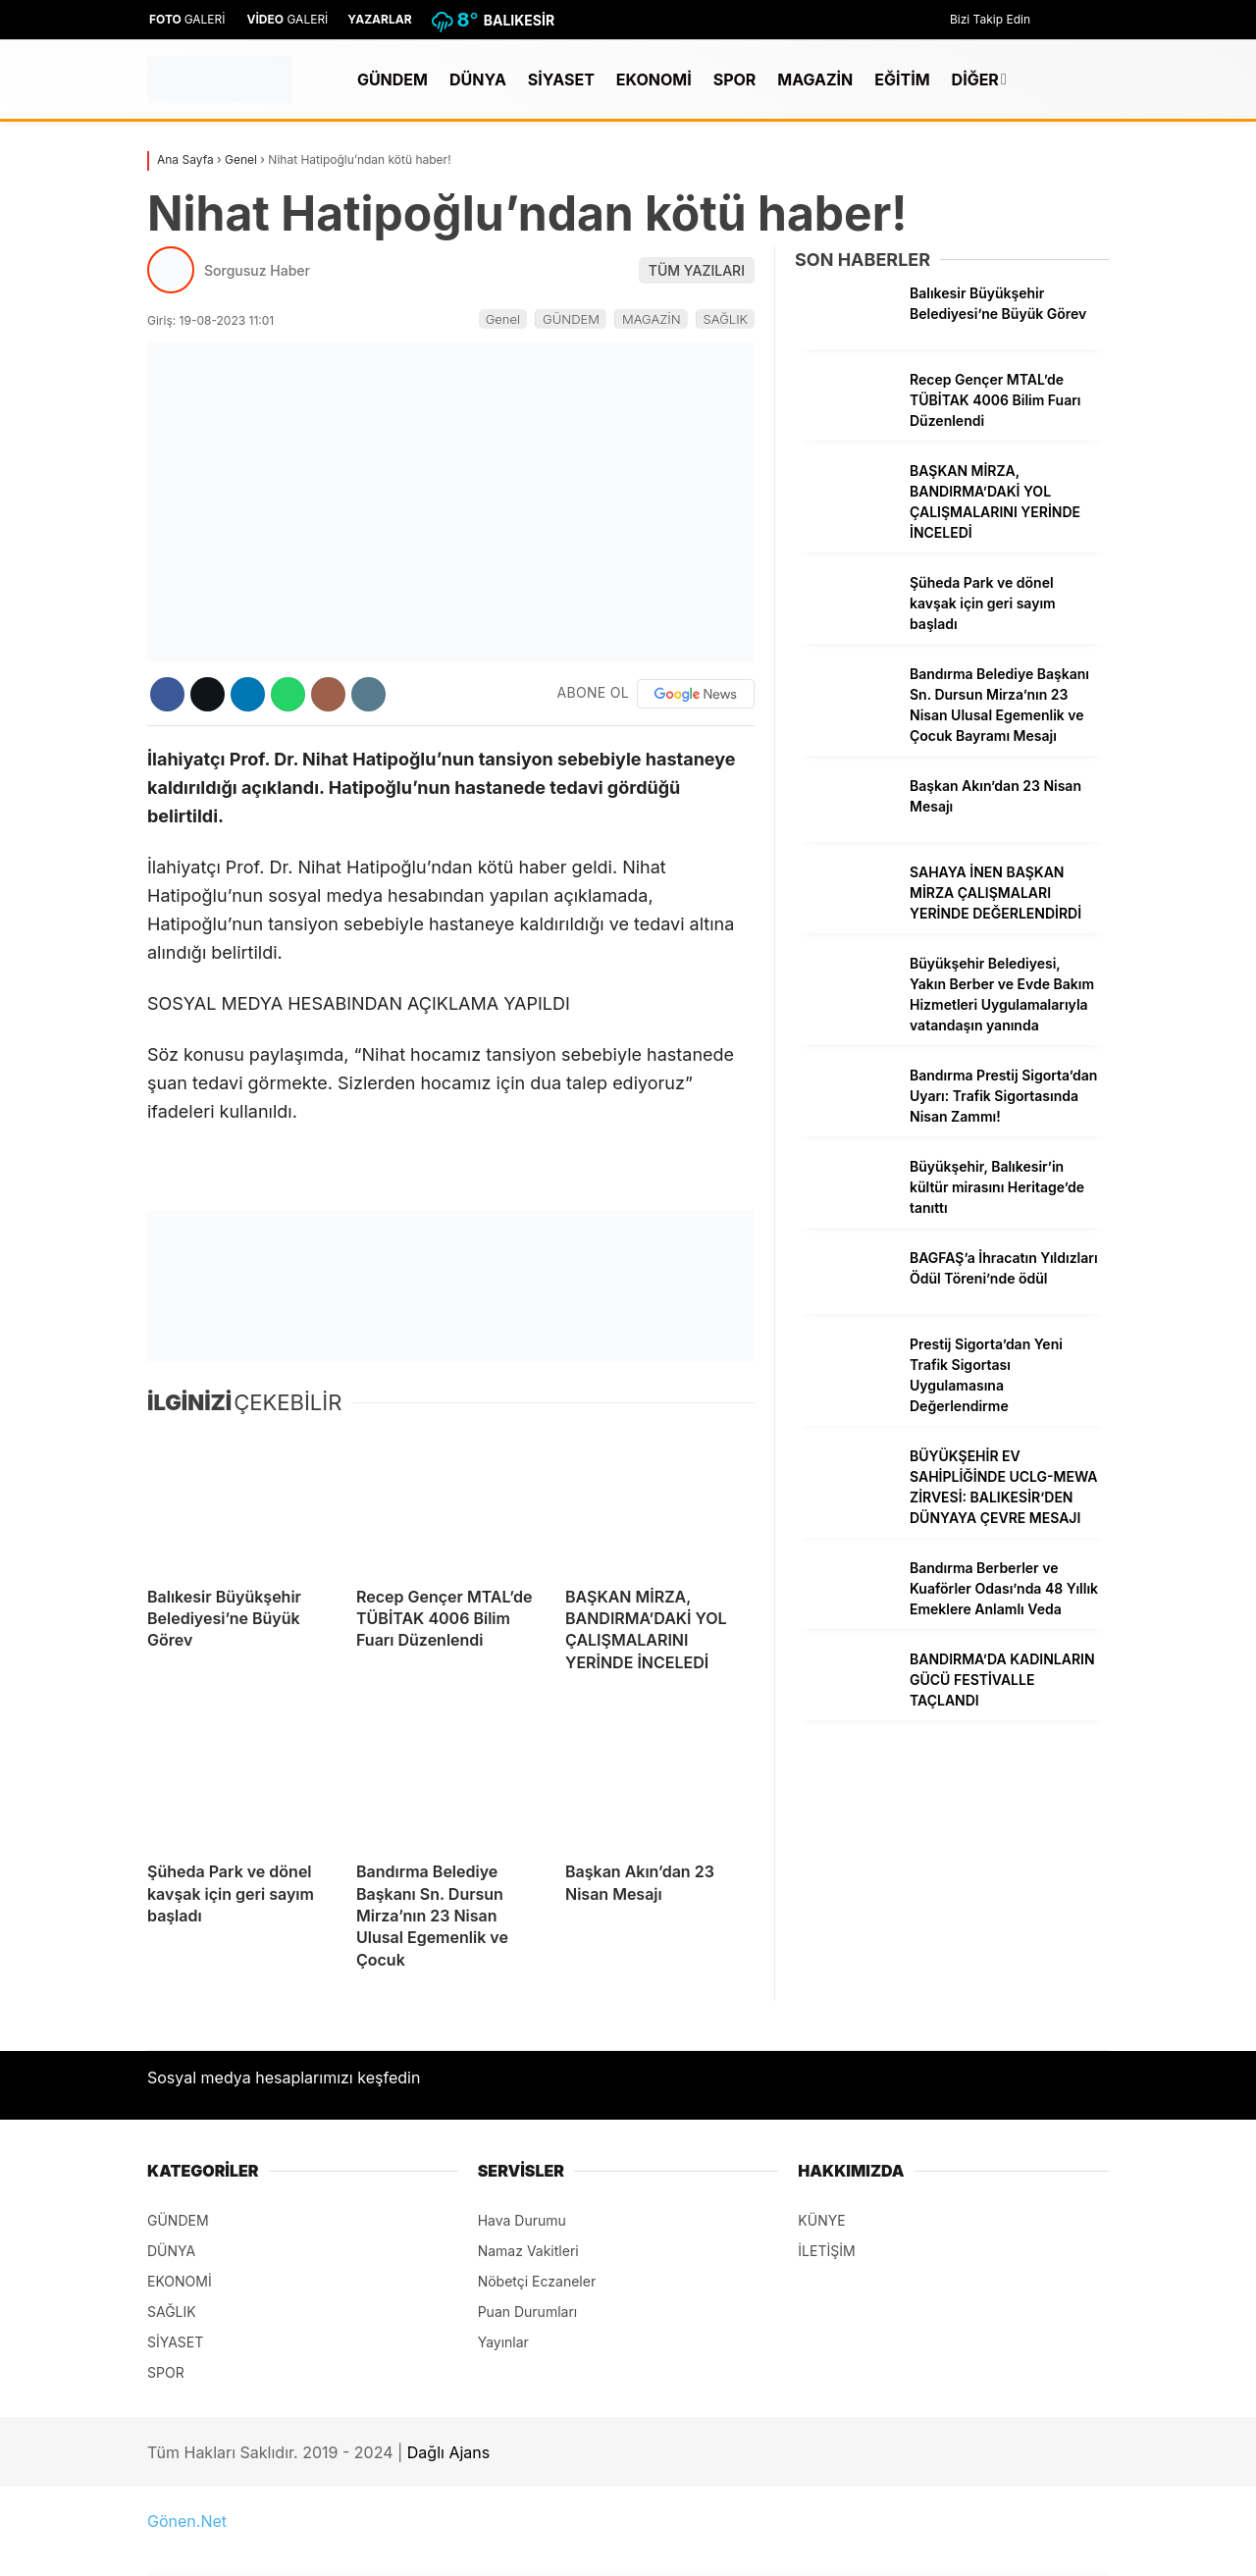 Image resolution: width=1256 pixels, height=2576 pixels. Describe the element at coordinates (503, 2342) in the screenshot. I see `Yayınlar` at that location.